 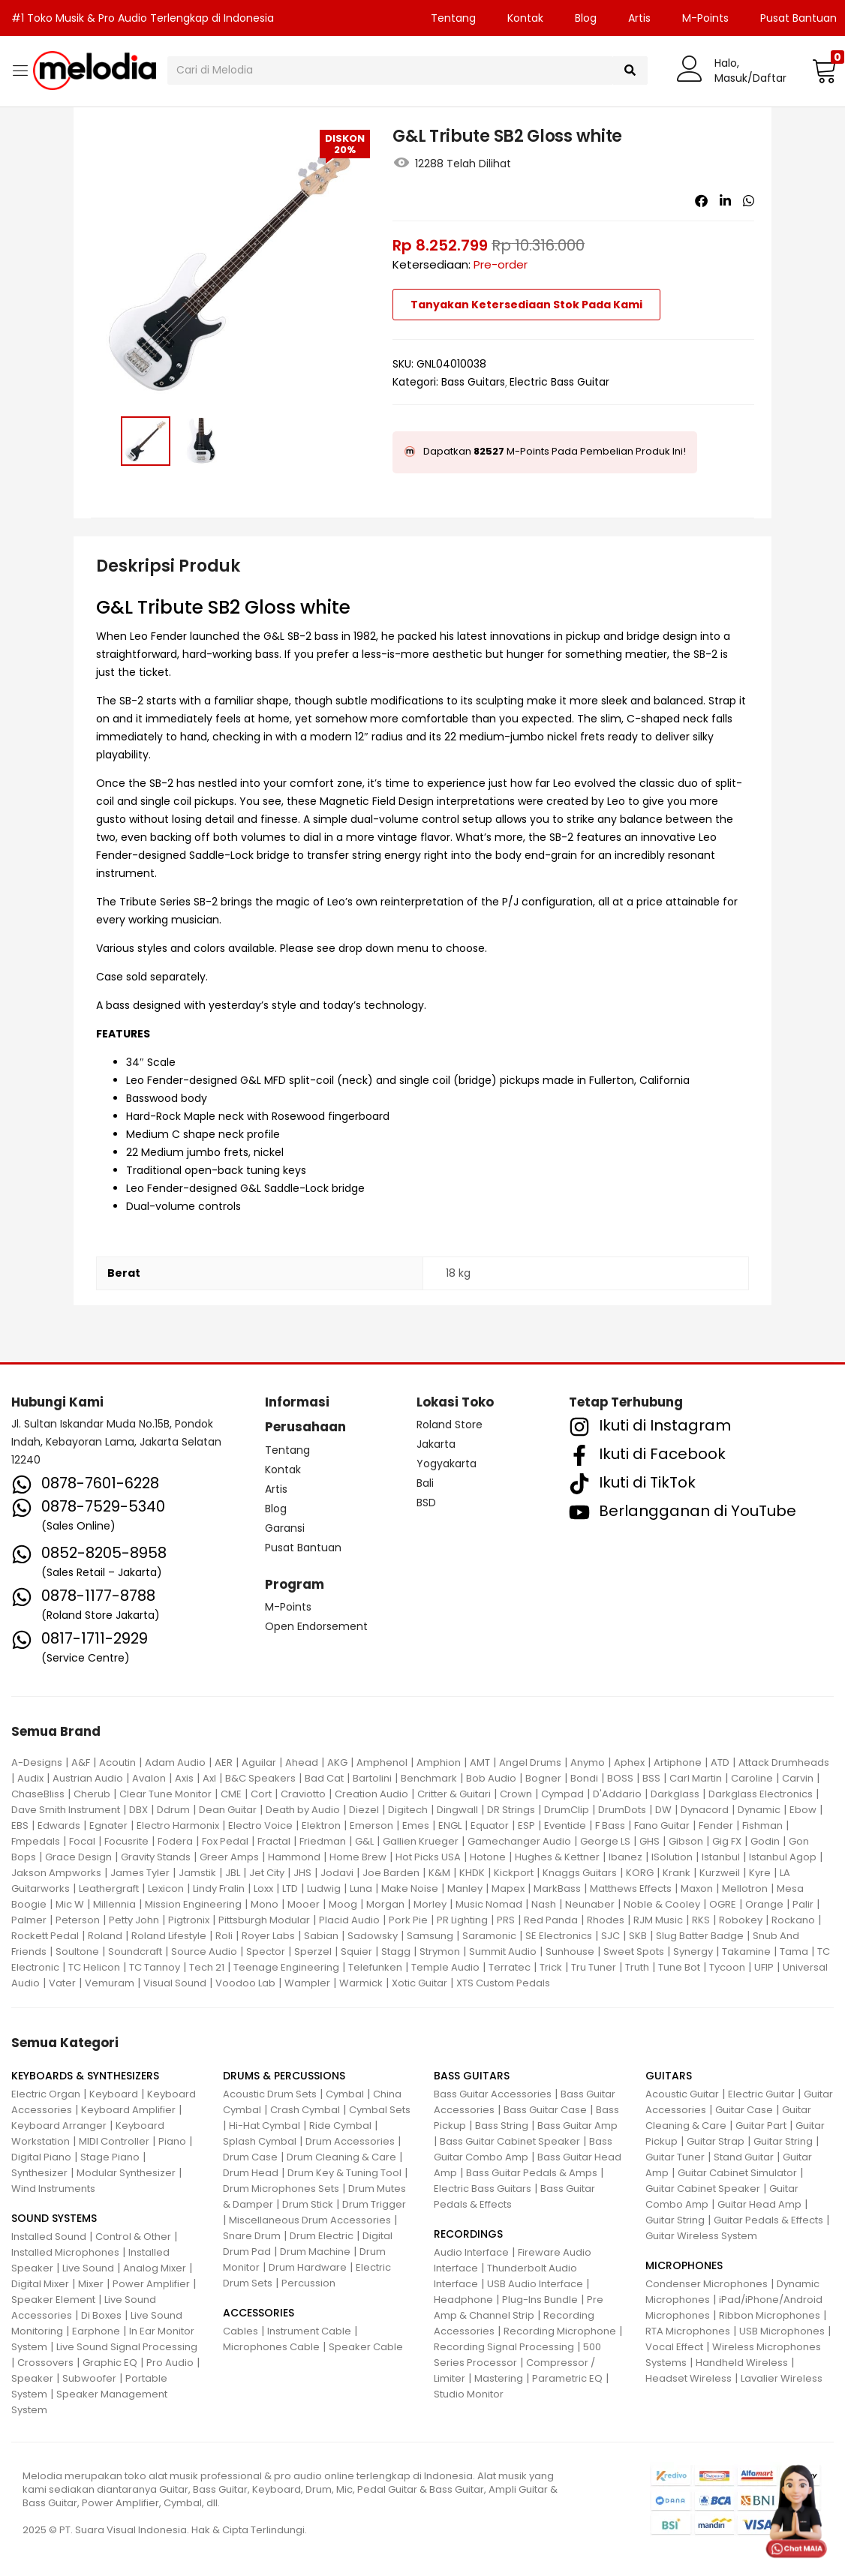 I want to click on TC Tannoy, so click(x=154, y=1967).